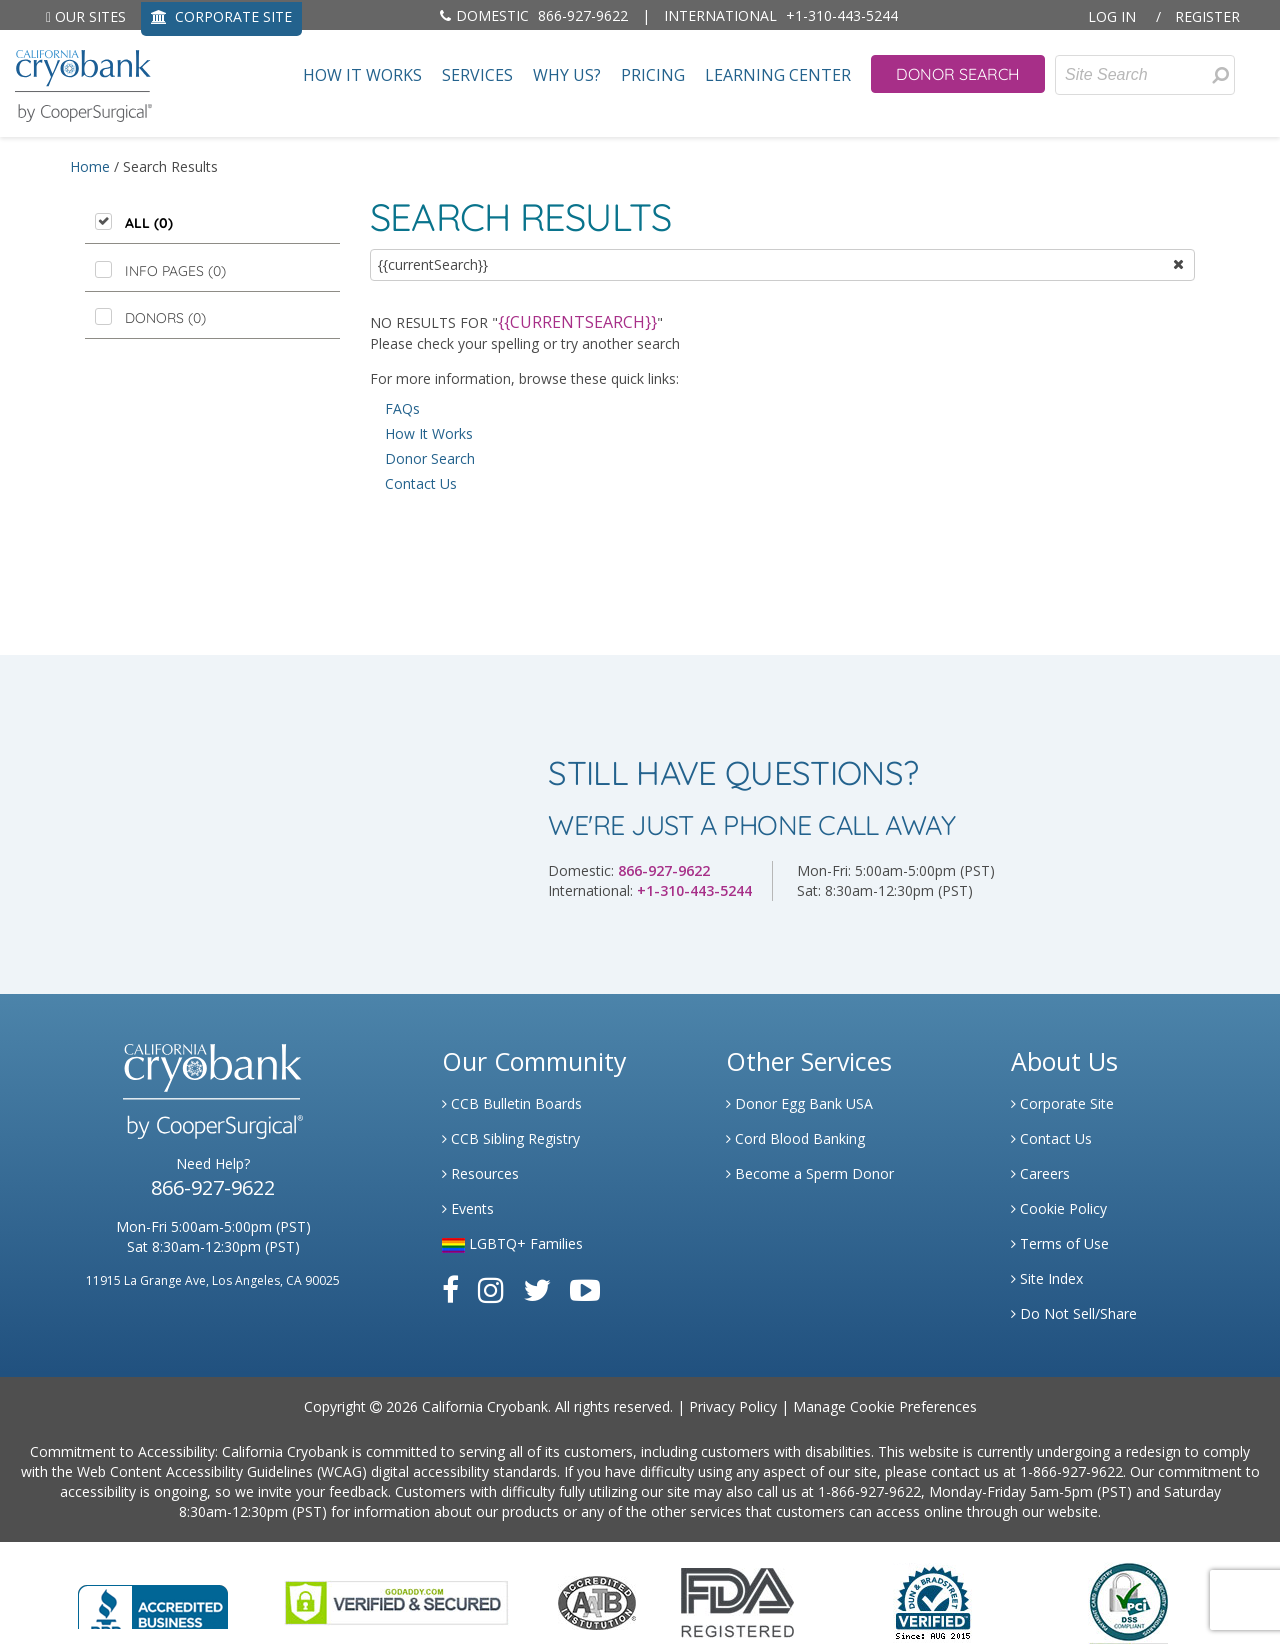 The width and height of the screenshot is (1280, 1644). I want to click on [Search for Donors], so click(1220, 75).